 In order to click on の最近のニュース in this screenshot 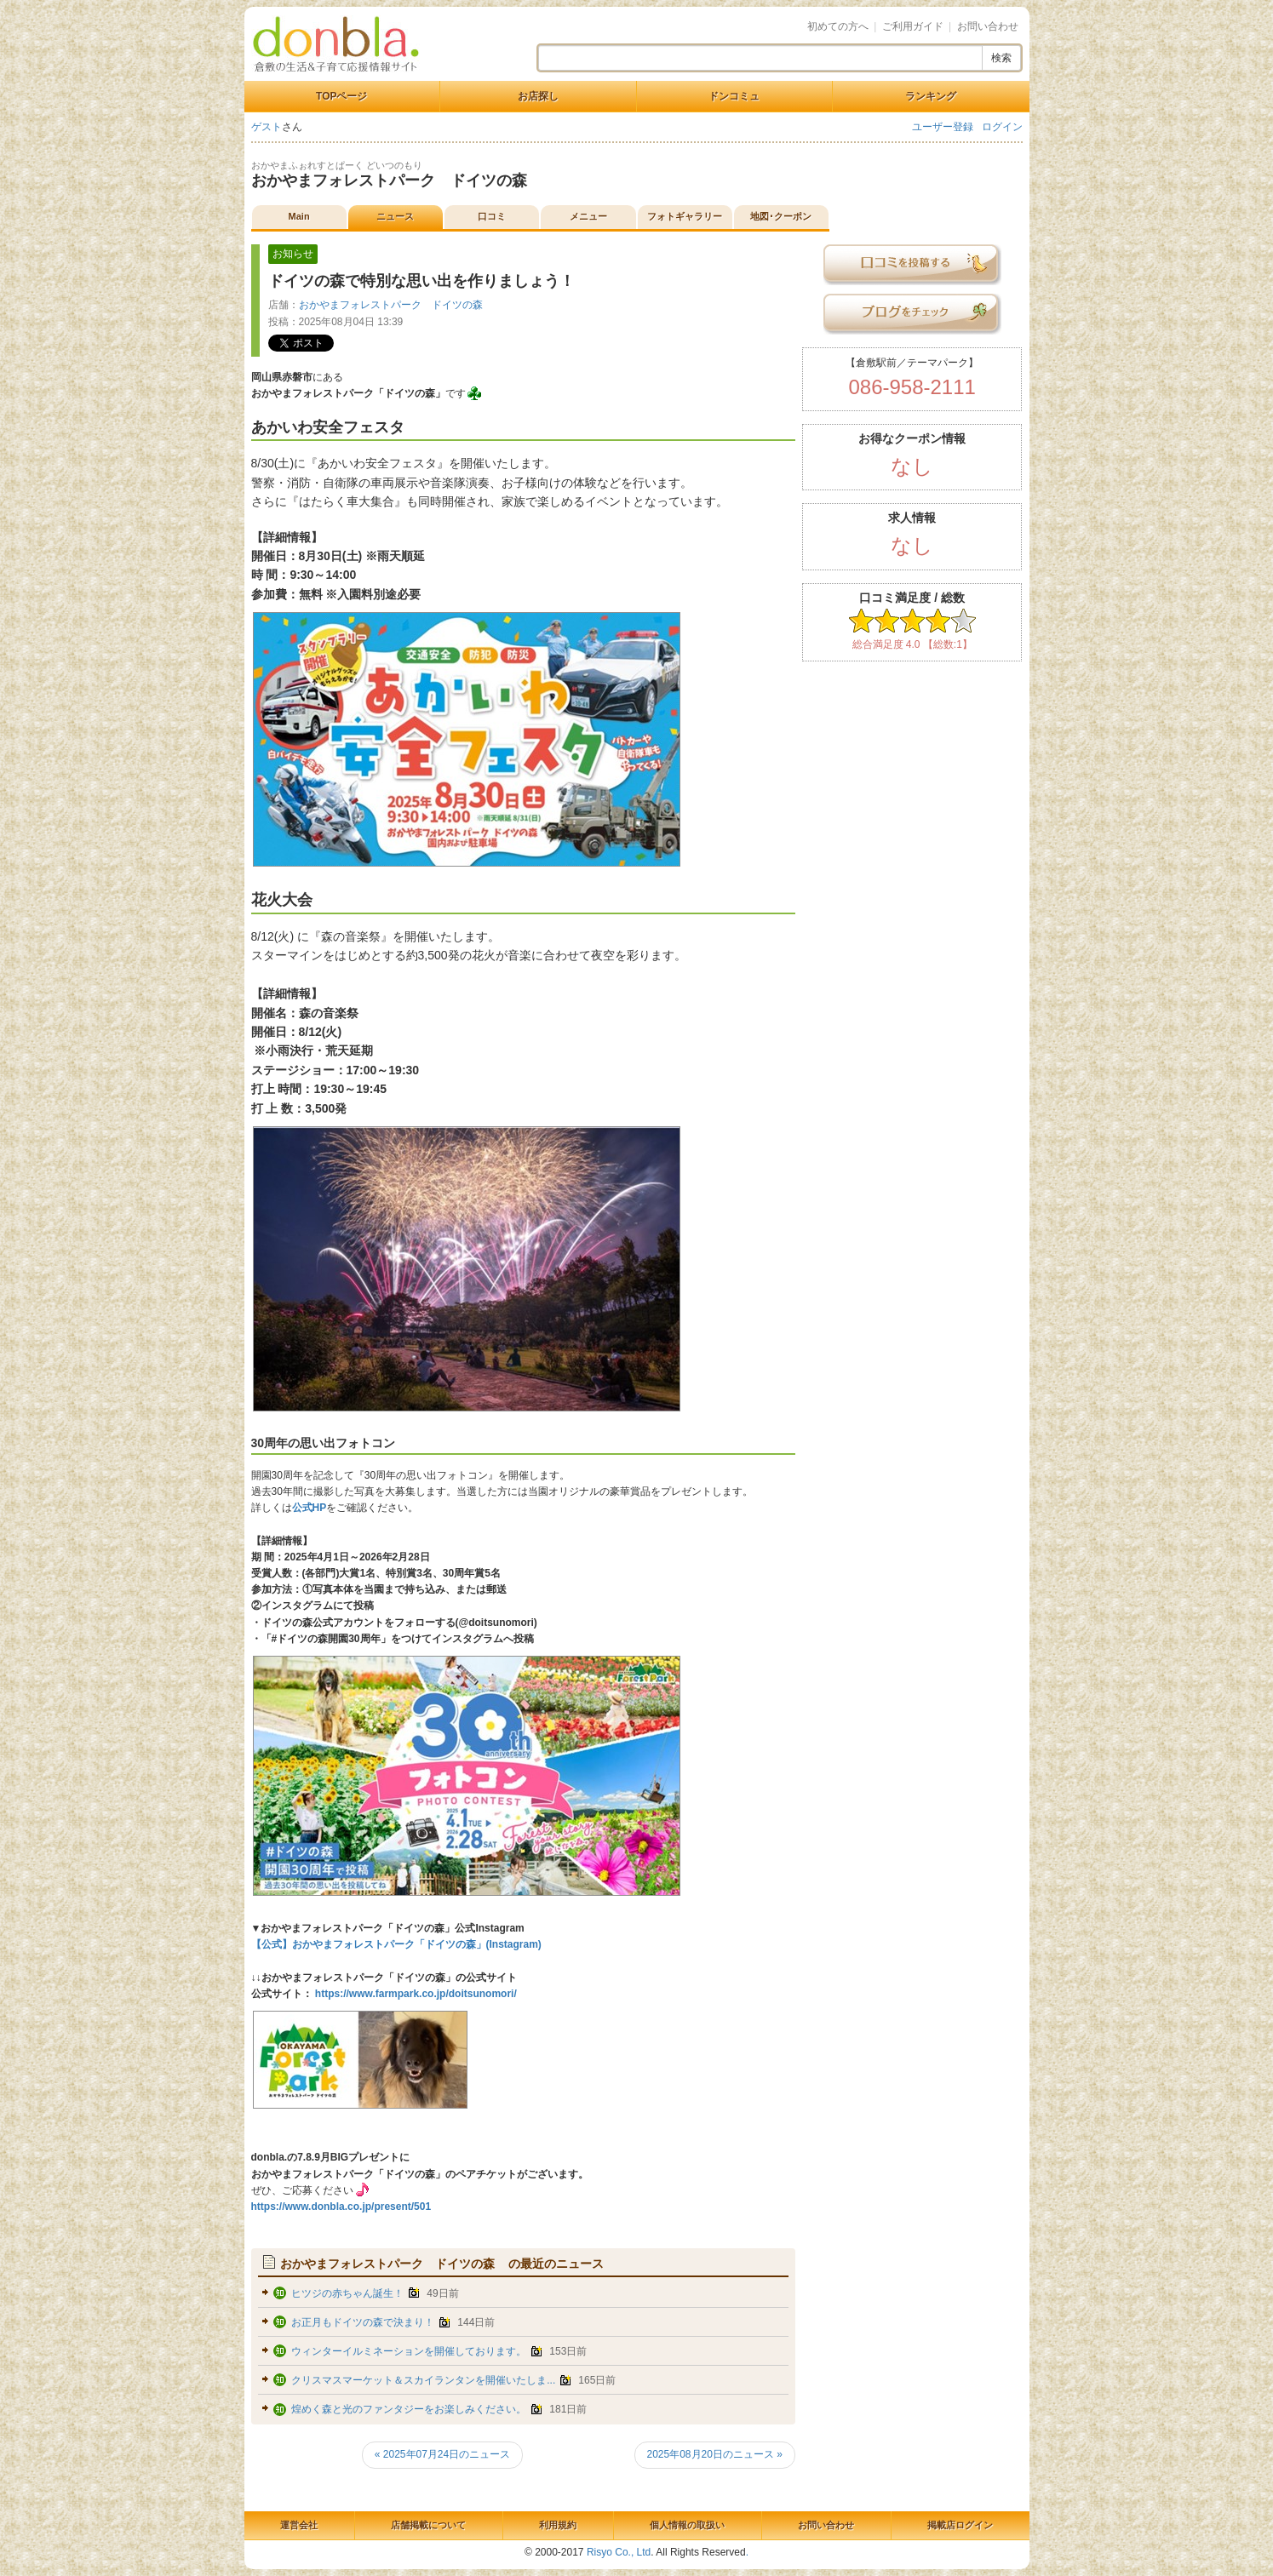, I will do `click(442, 2263)`.